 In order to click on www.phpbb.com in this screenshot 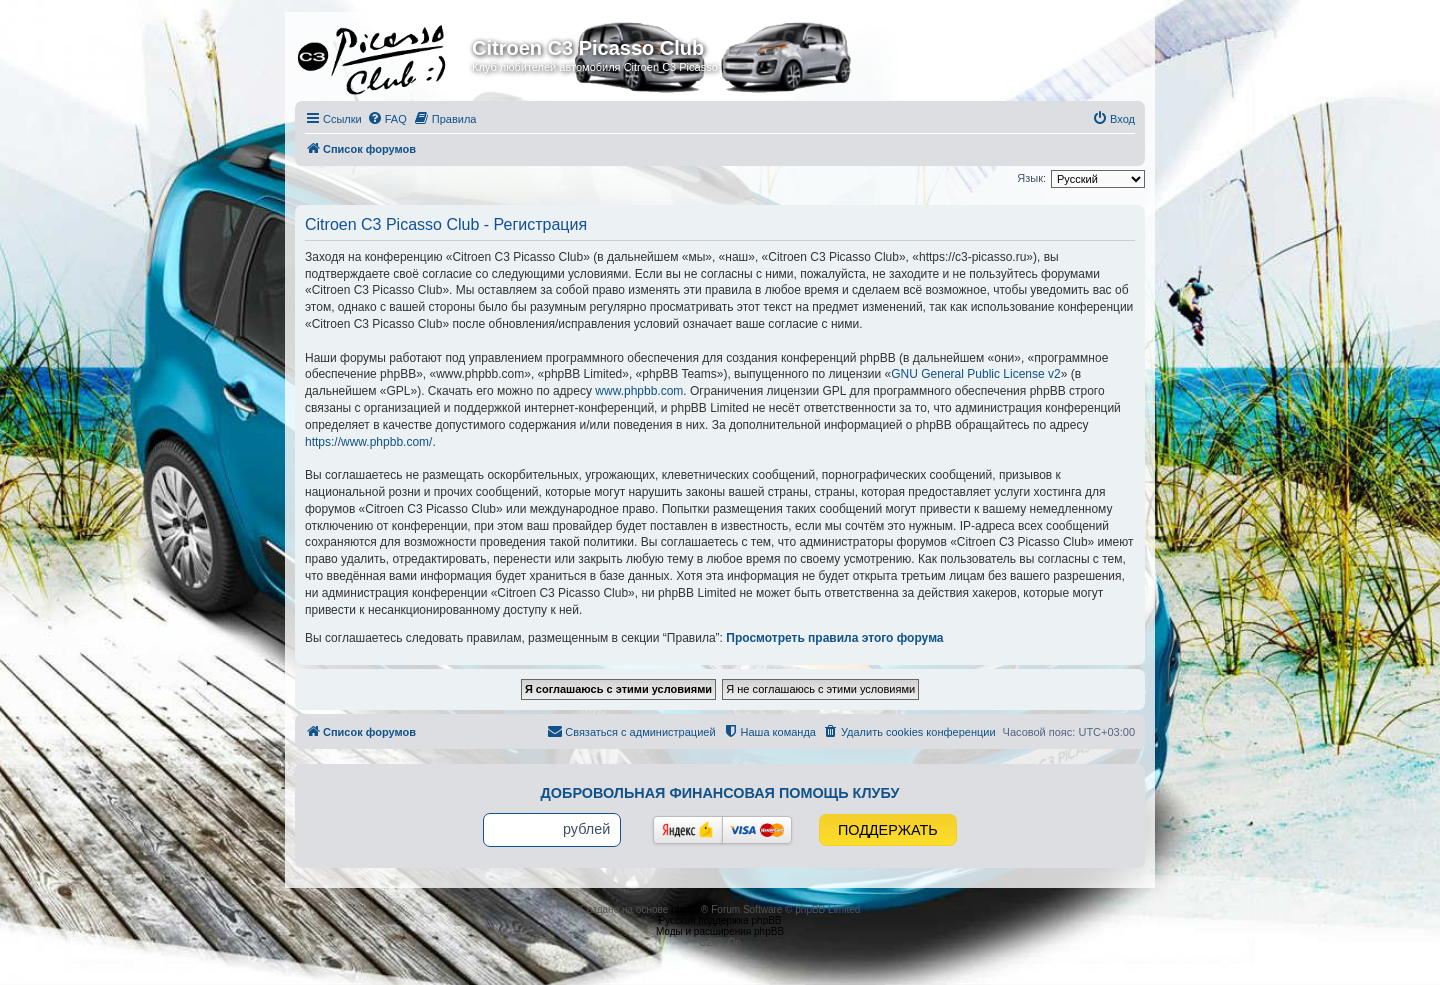, I will do `click(639, 391)`.